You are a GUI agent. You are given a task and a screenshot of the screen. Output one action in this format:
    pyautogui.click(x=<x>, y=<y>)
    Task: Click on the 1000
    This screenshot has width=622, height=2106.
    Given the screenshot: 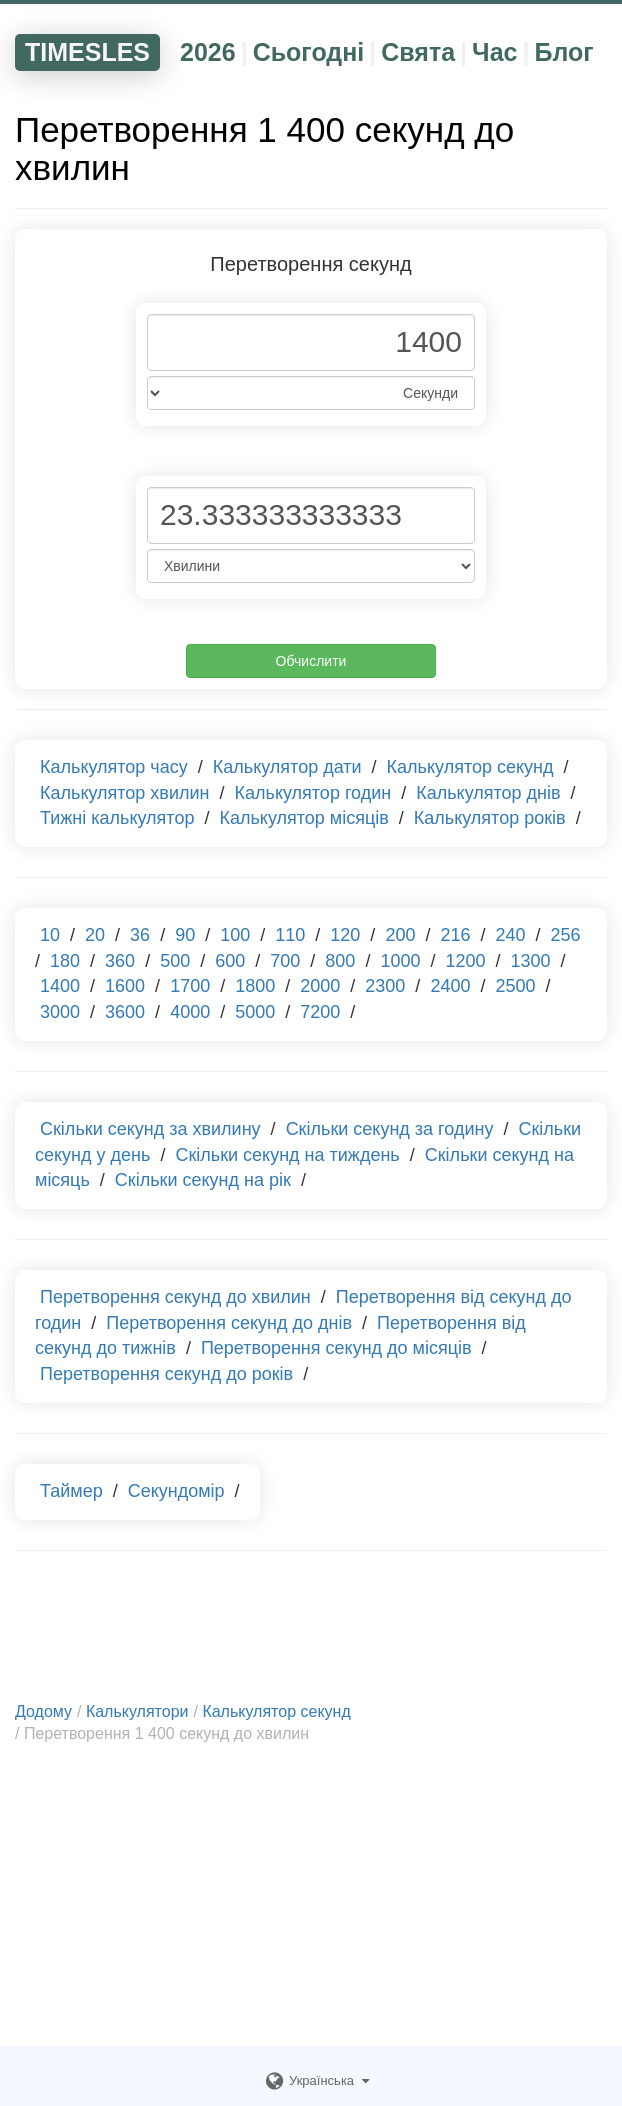 What is the action you would take?
    pyautogui.click(x=400, y=961)
    